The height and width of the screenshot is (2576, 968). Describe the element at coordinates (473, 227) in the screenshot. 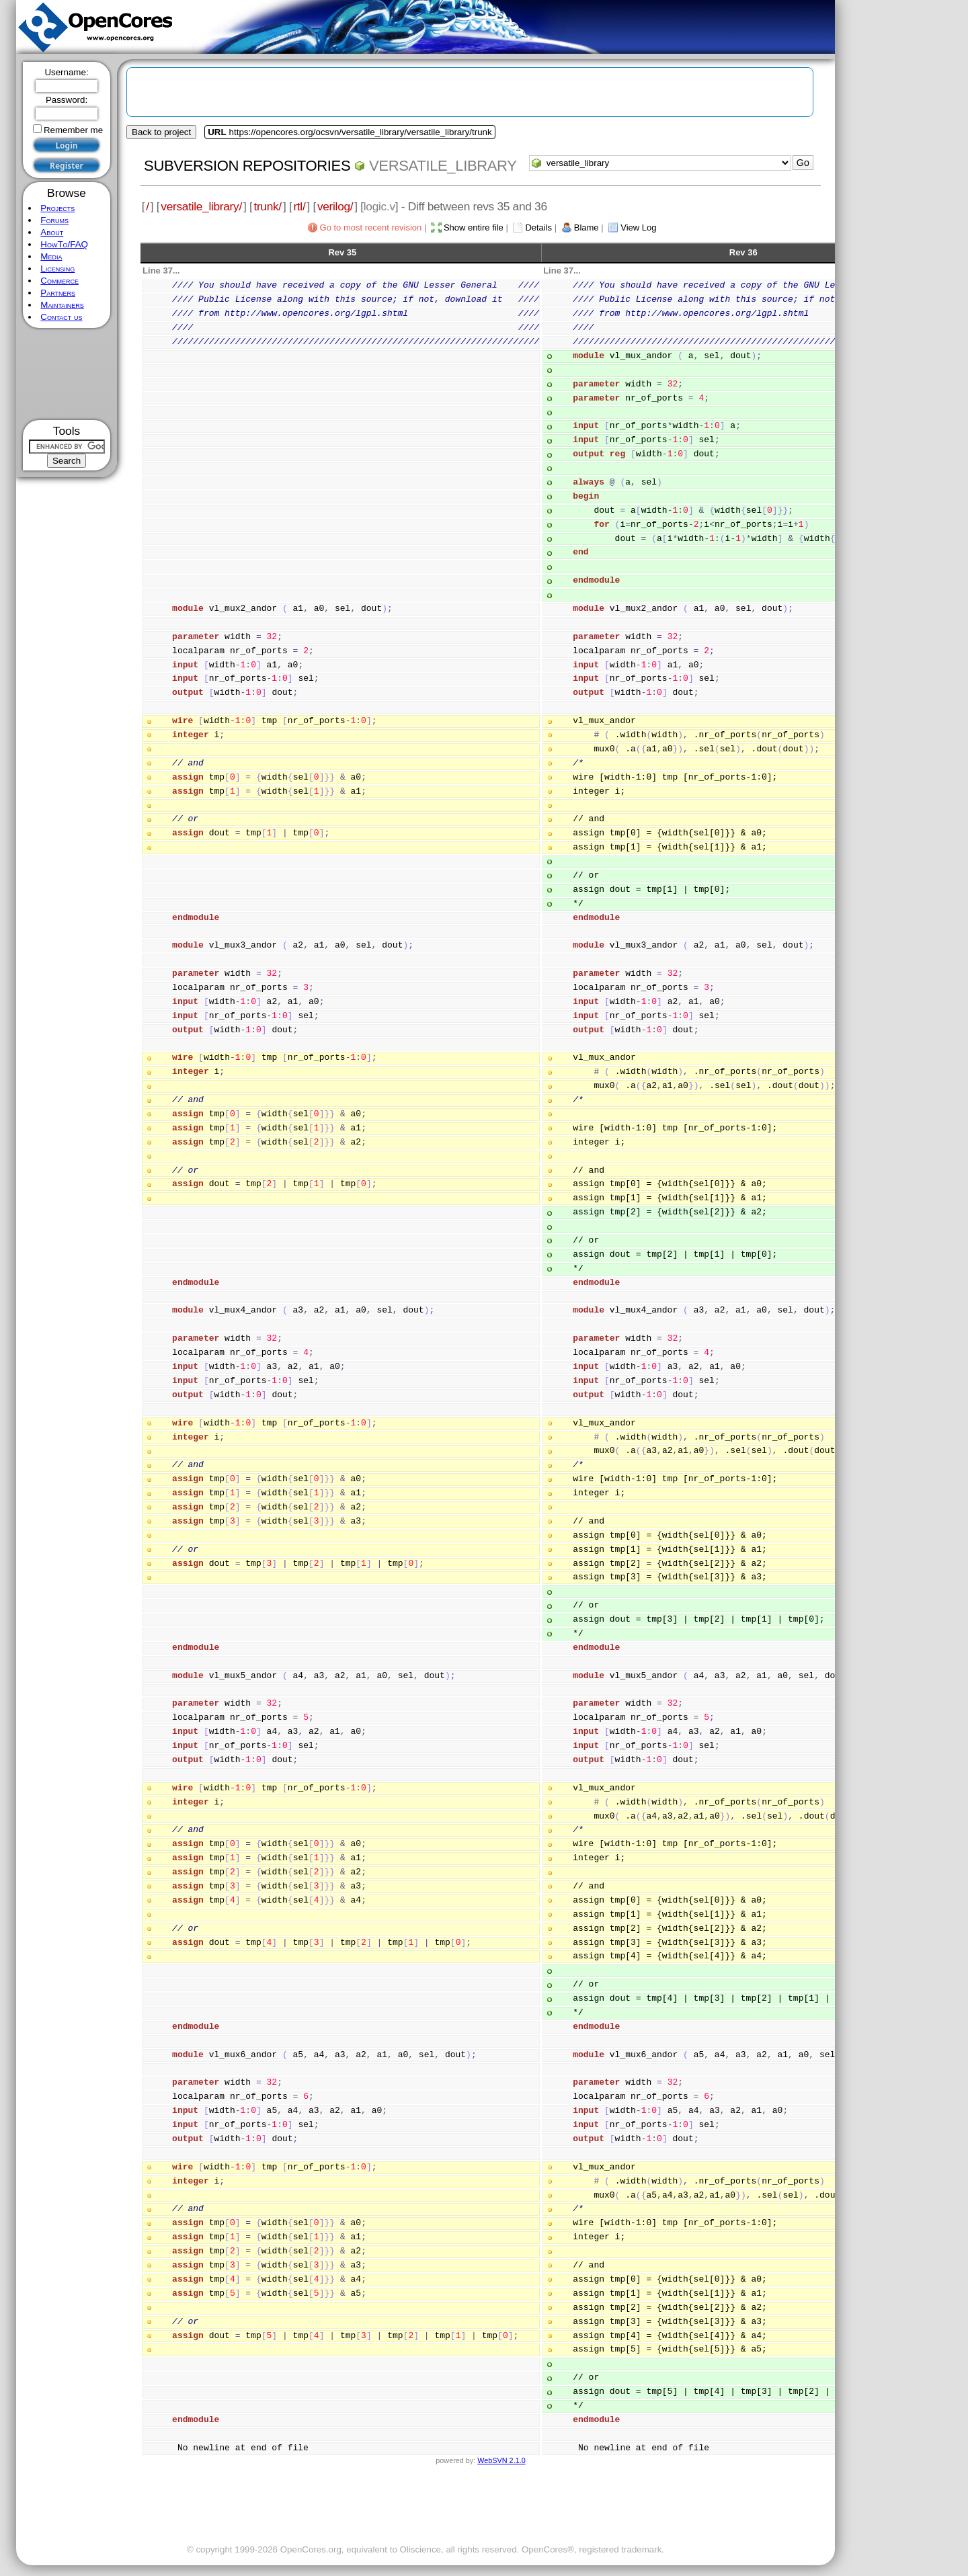

I see `Show entire file` at that location.